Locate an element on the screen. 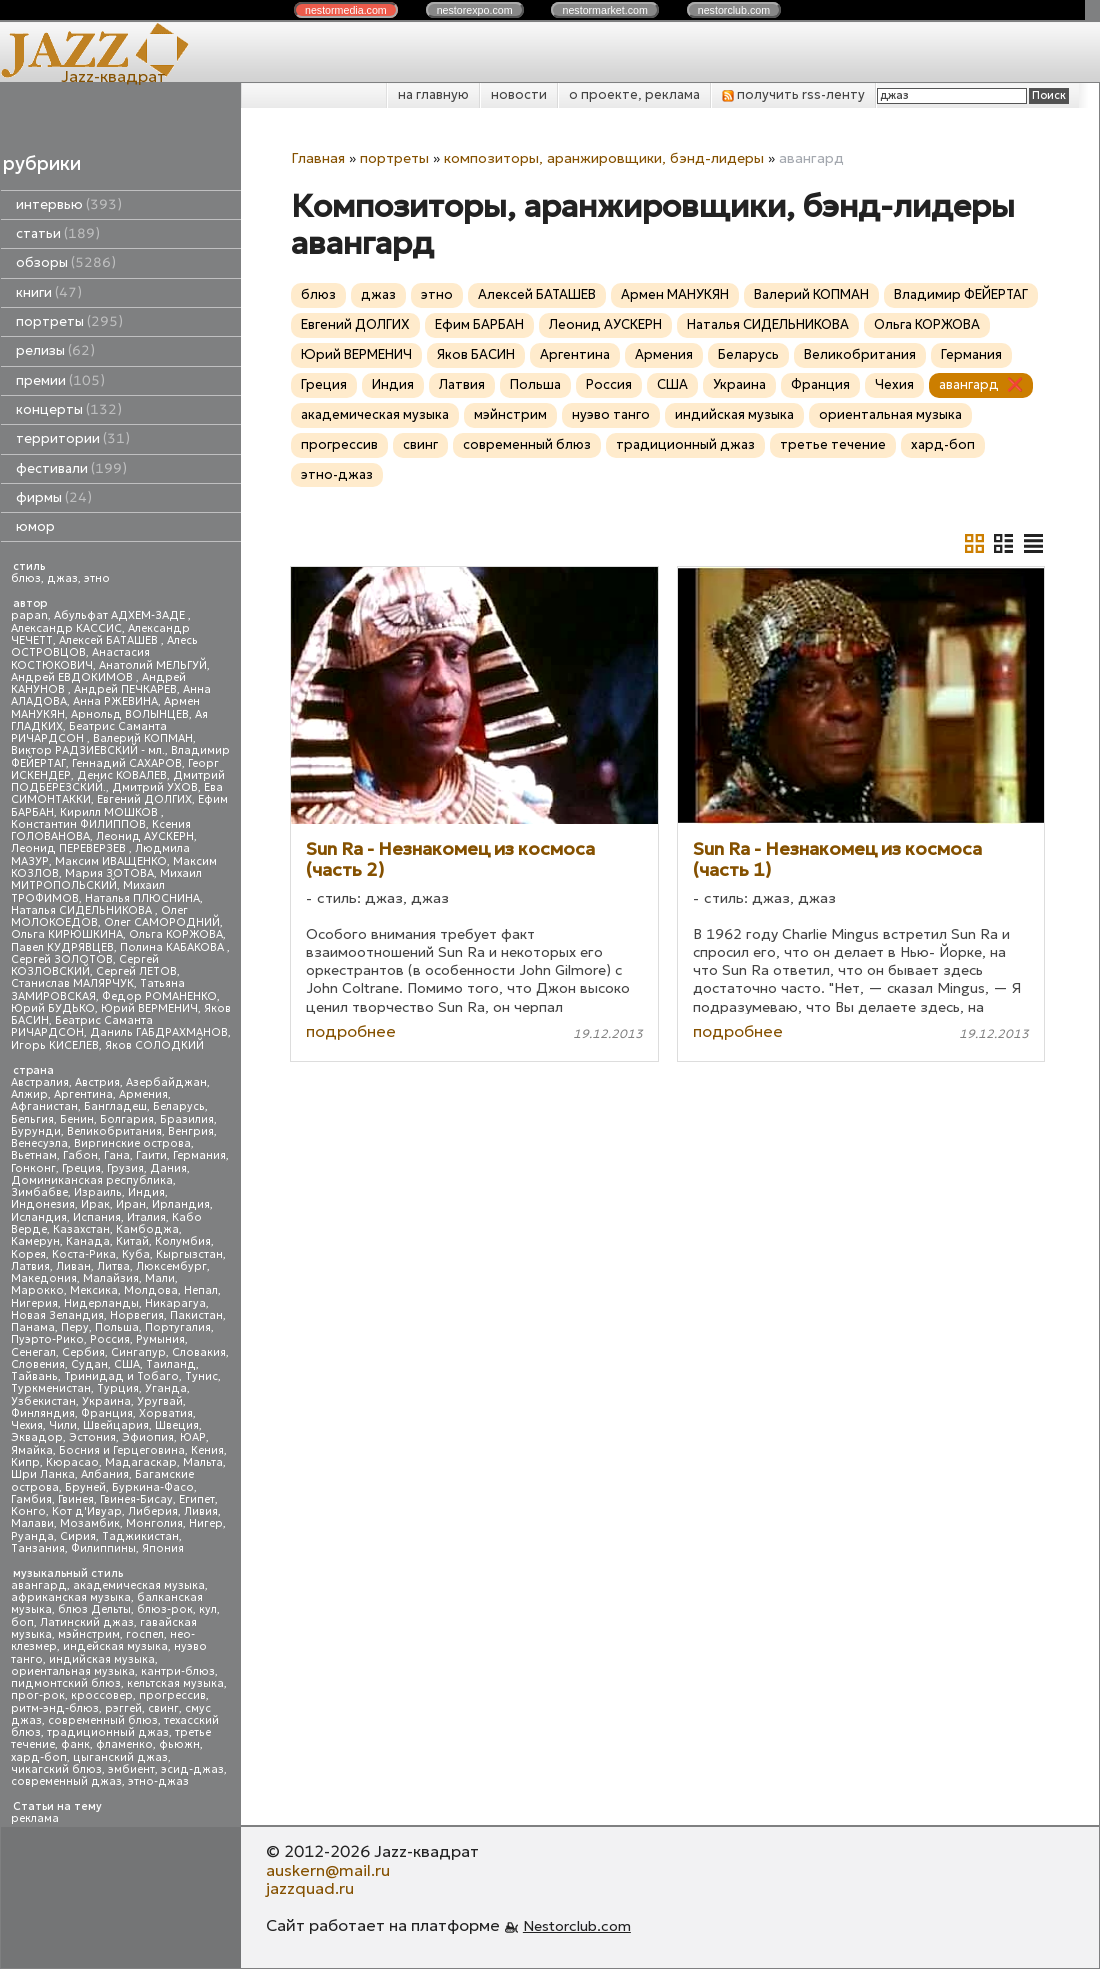 The image size is (1100, 1969). фанк is located at coordinates (75, 1744).